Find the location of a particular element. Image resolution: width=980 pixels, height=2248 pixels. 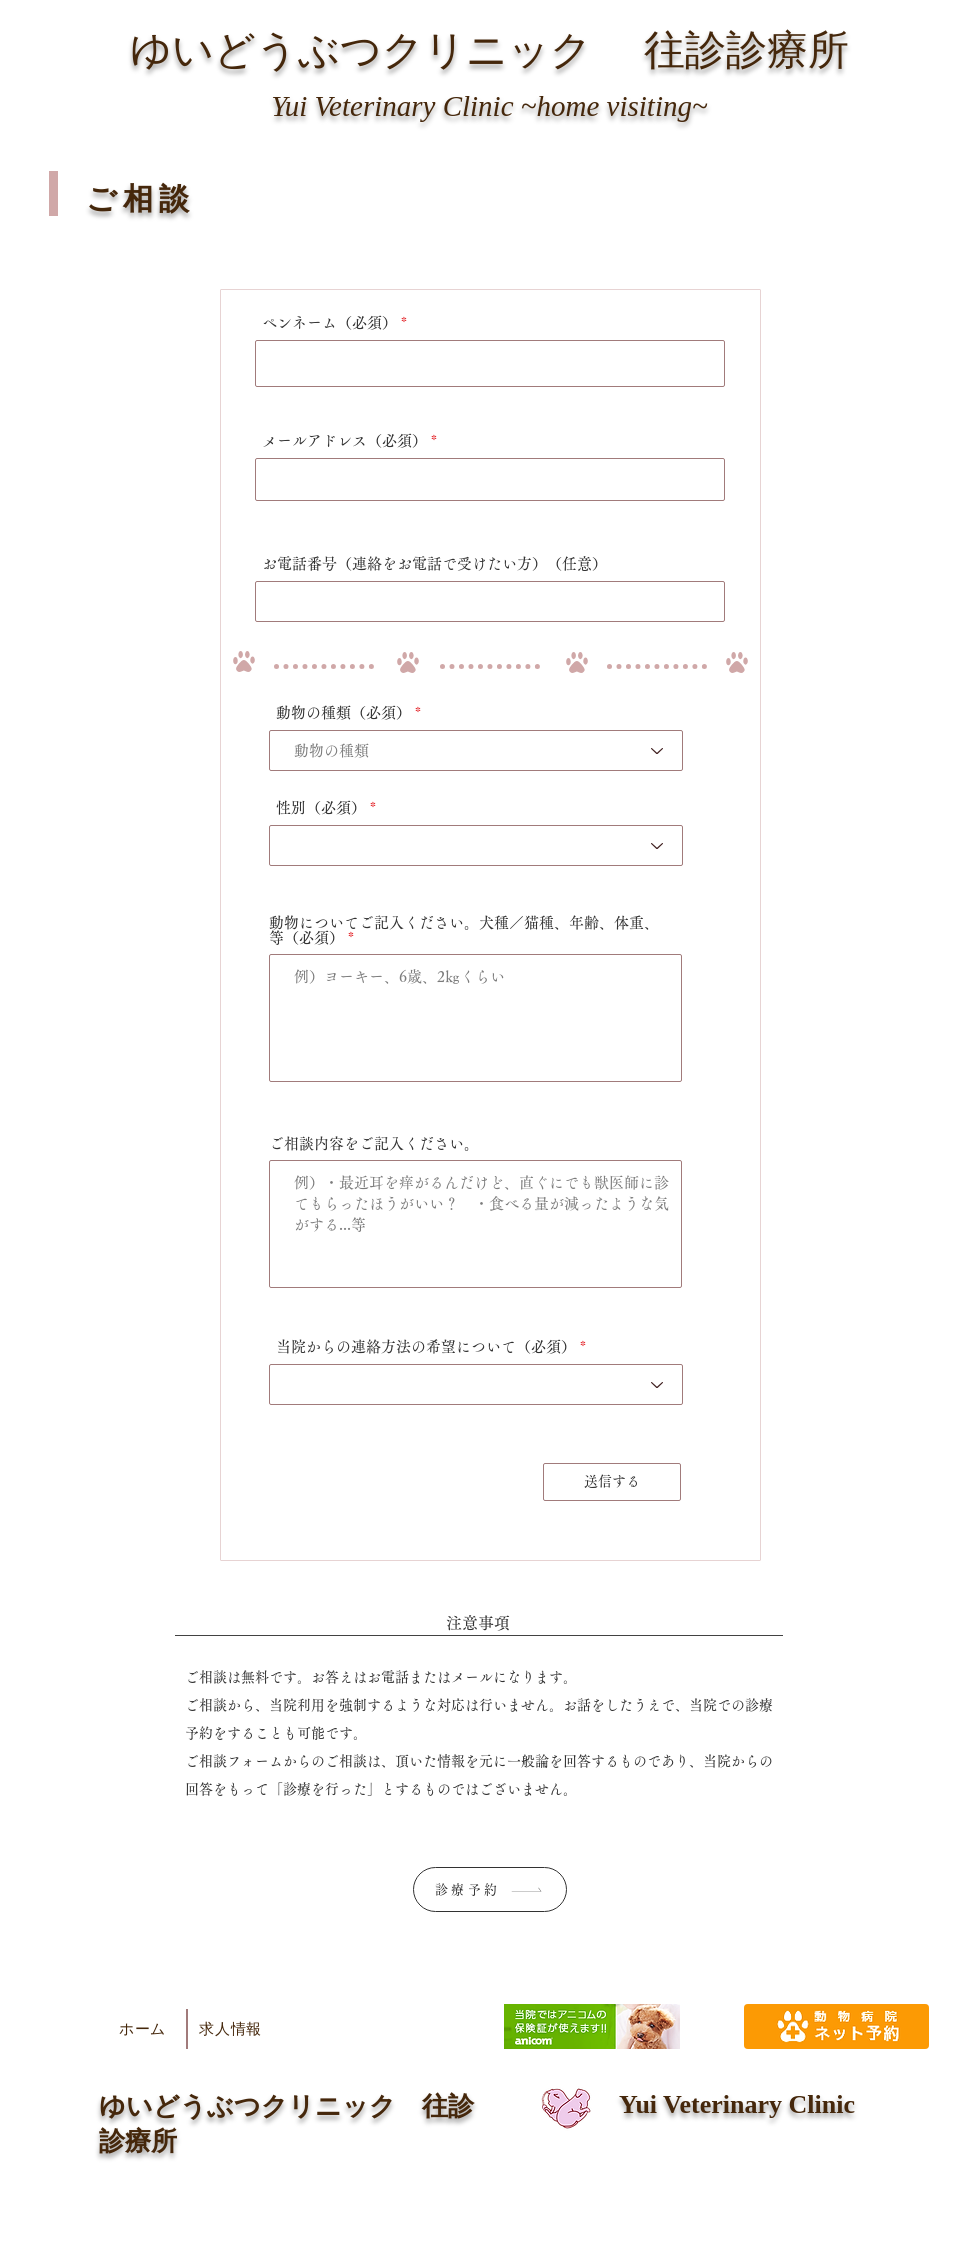

当院からの連絡方法の希望について（必須） is located at coordinates (426, 1346).